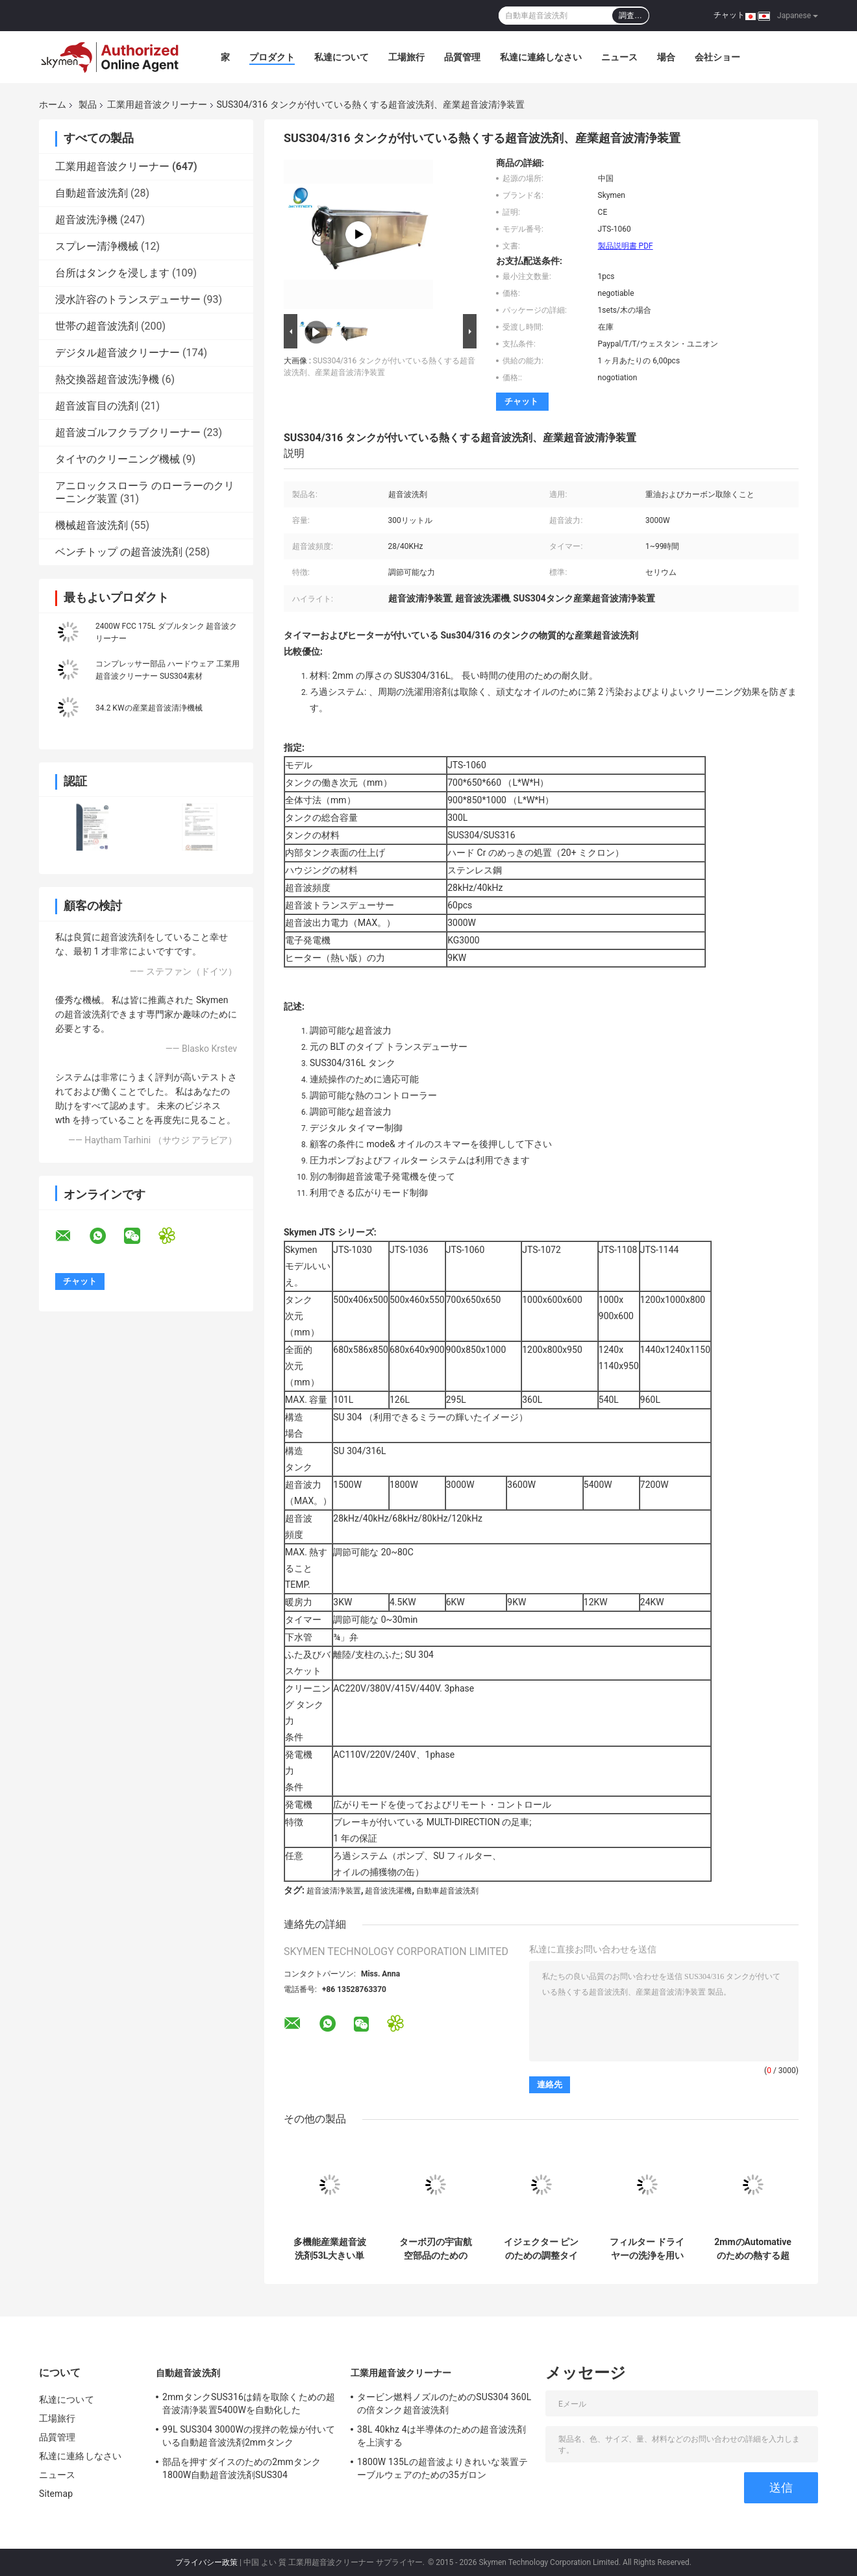  Describe the element at coordinates (435, 2249) in the screenshot. I see `ターボ刃の宇宙航空部品のための34.2KW超音波清浄装置` at that location.